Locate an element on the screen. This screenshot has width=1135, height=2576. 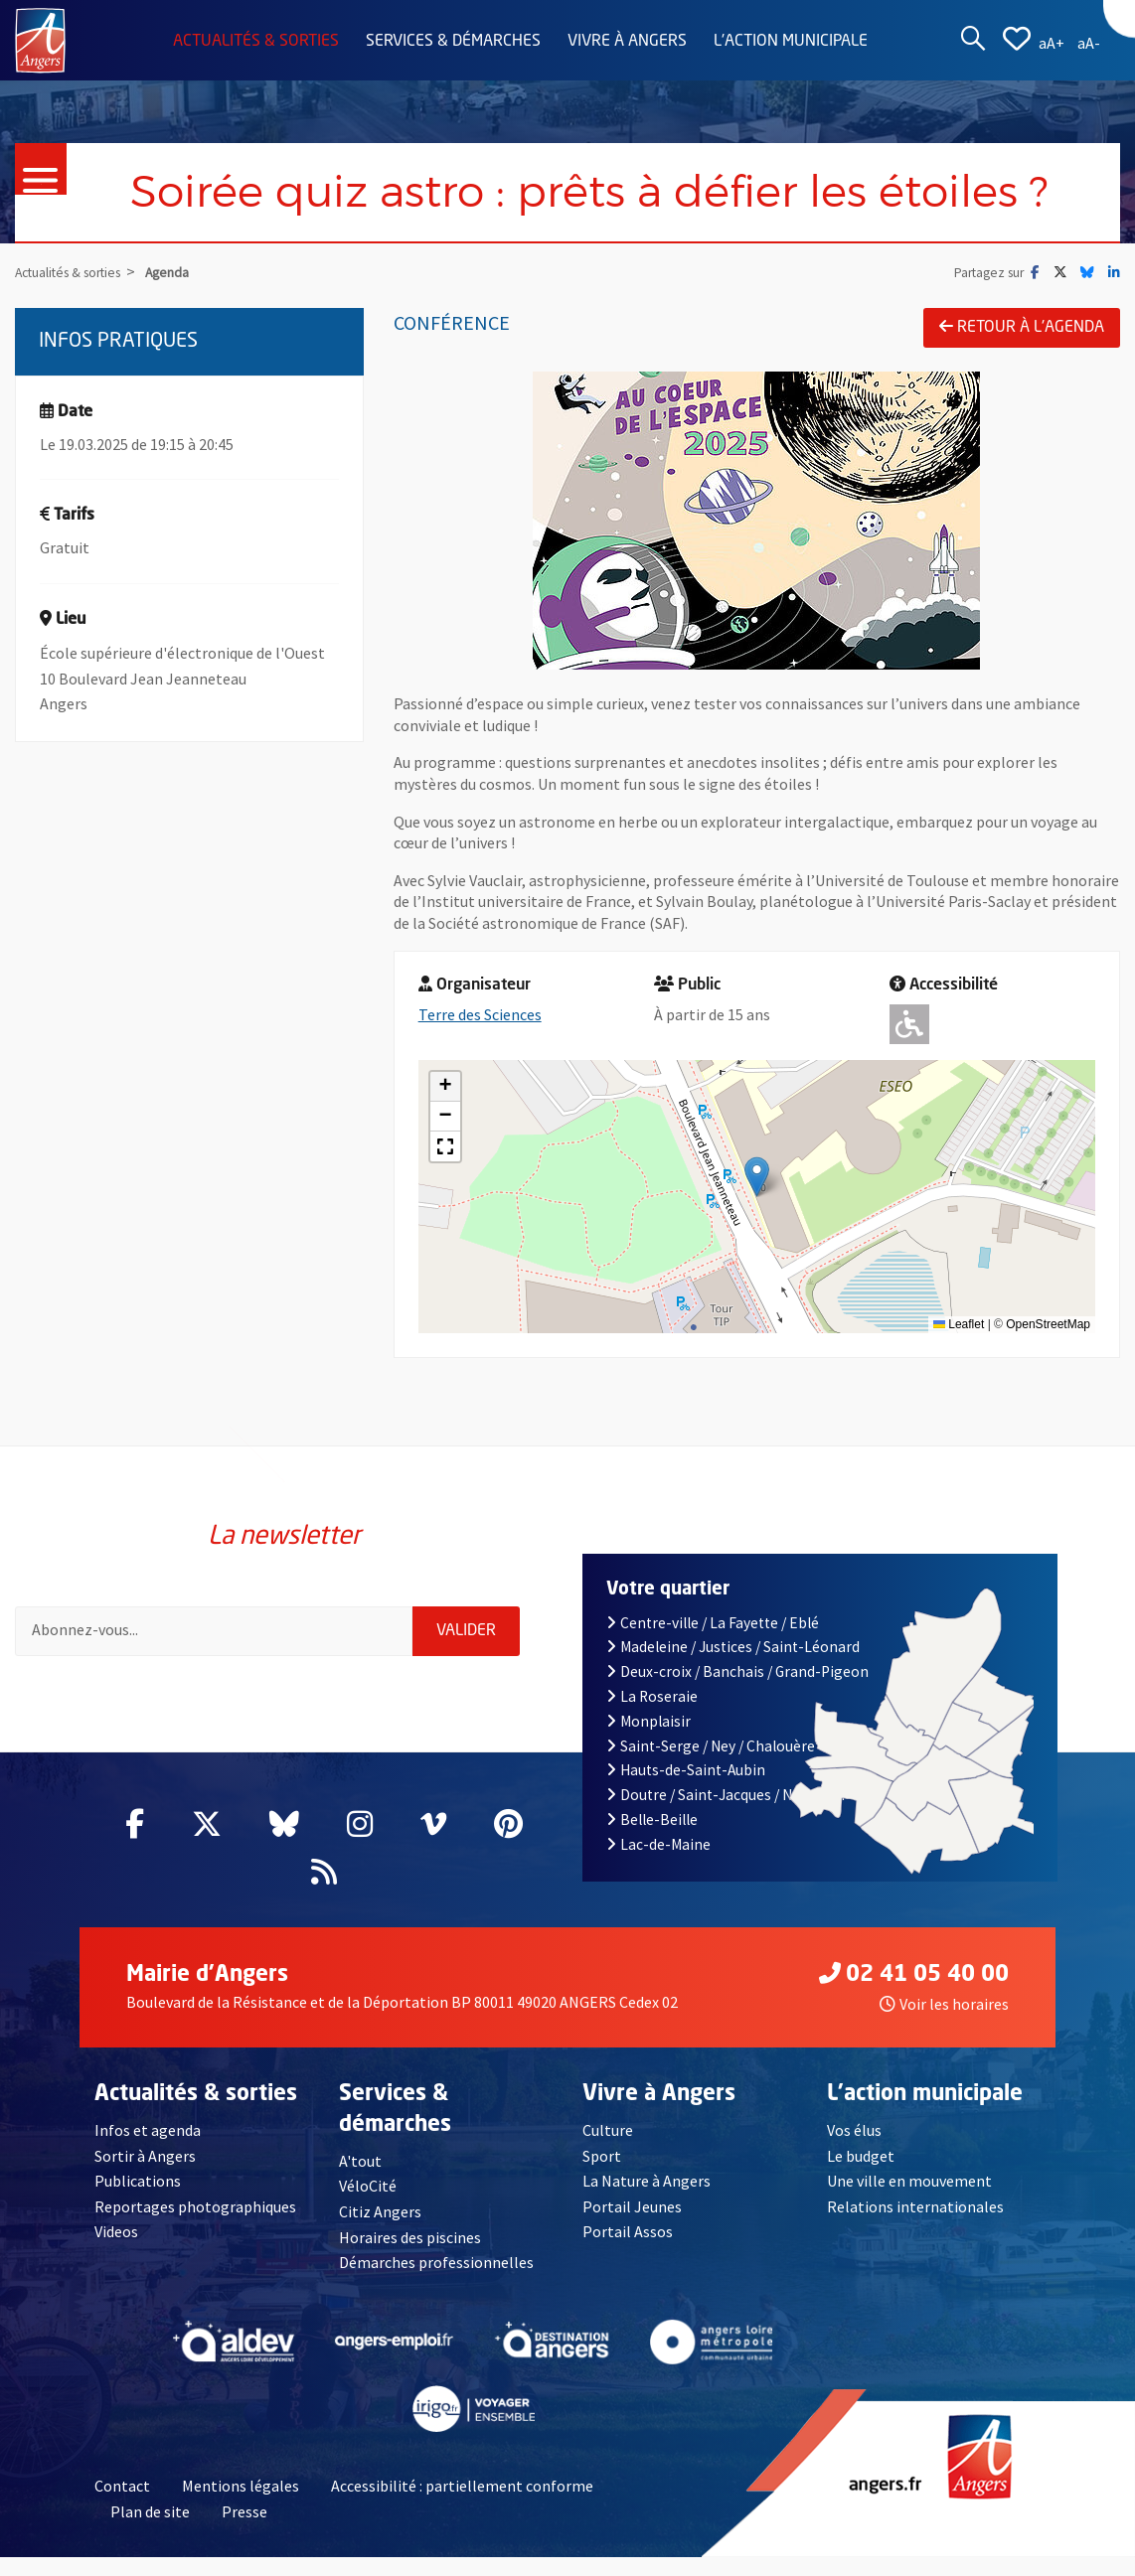
Presse is located at coordinates (244, 2511).